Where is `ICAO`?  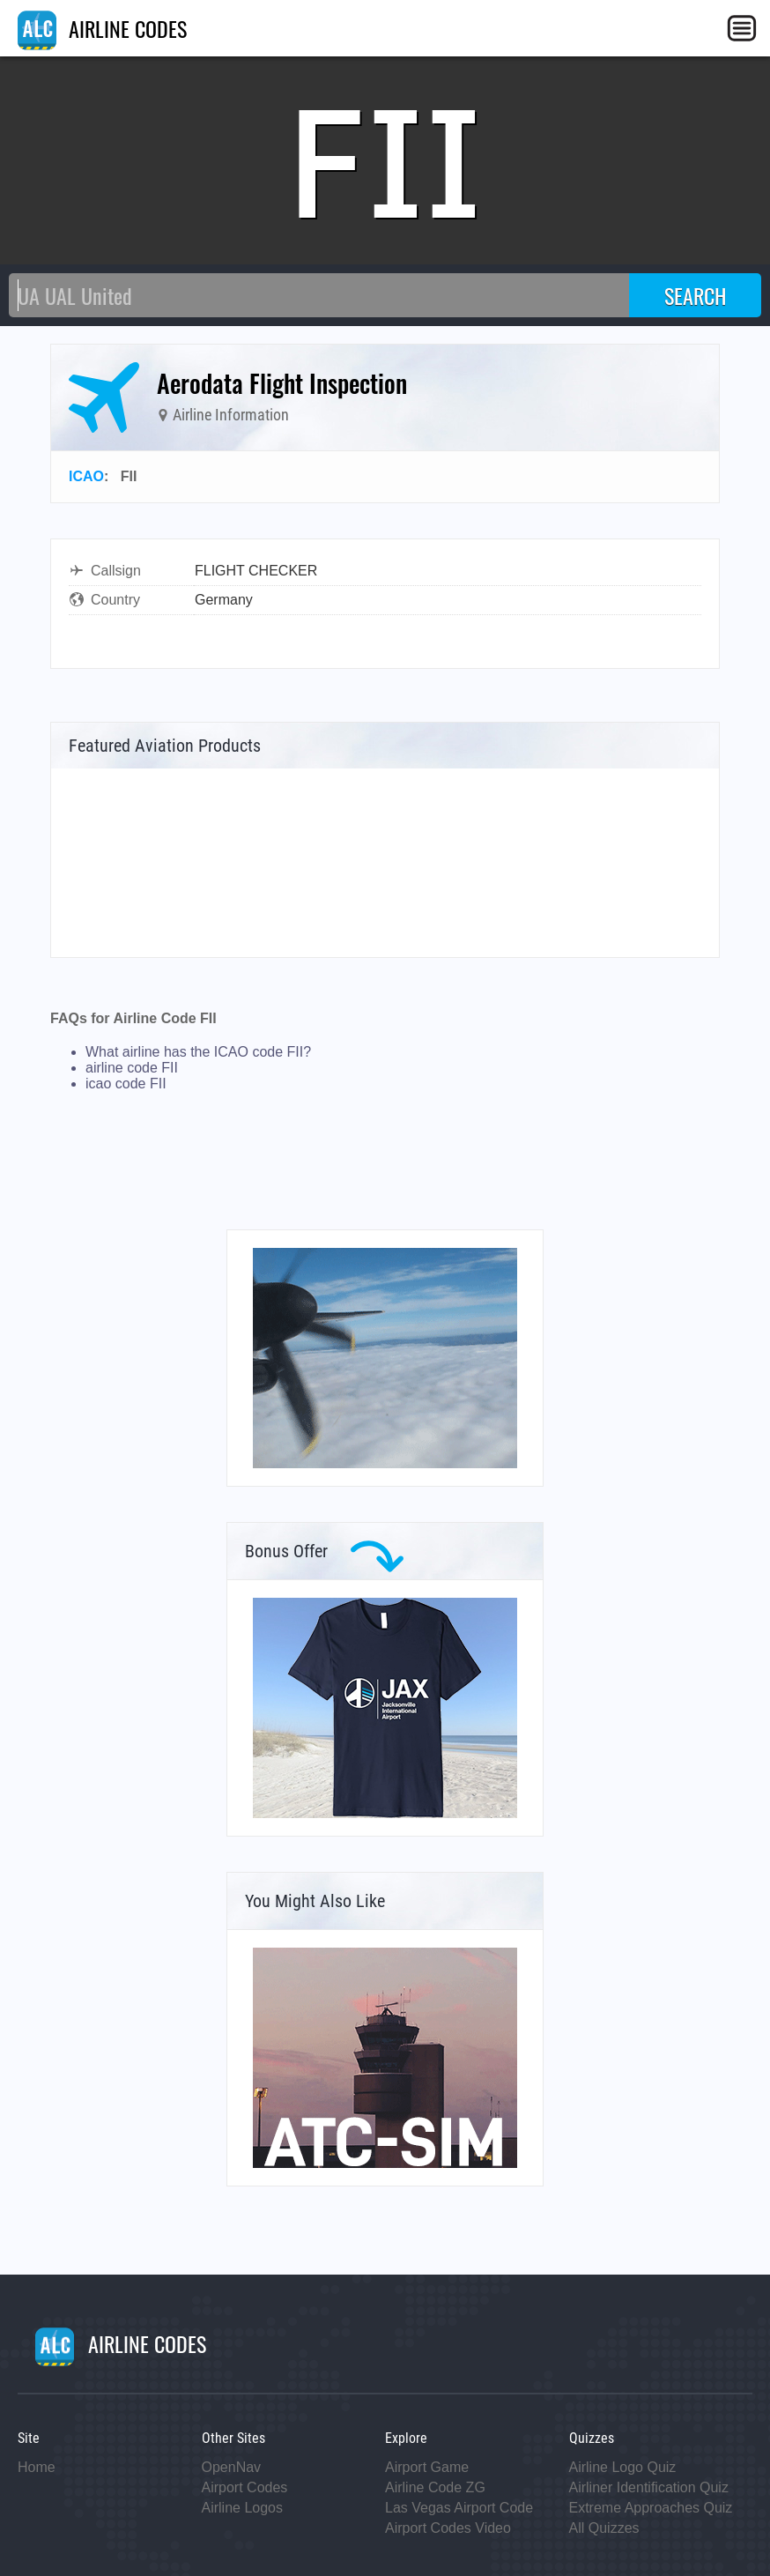
ICAO is located at coordinates (86, 476).